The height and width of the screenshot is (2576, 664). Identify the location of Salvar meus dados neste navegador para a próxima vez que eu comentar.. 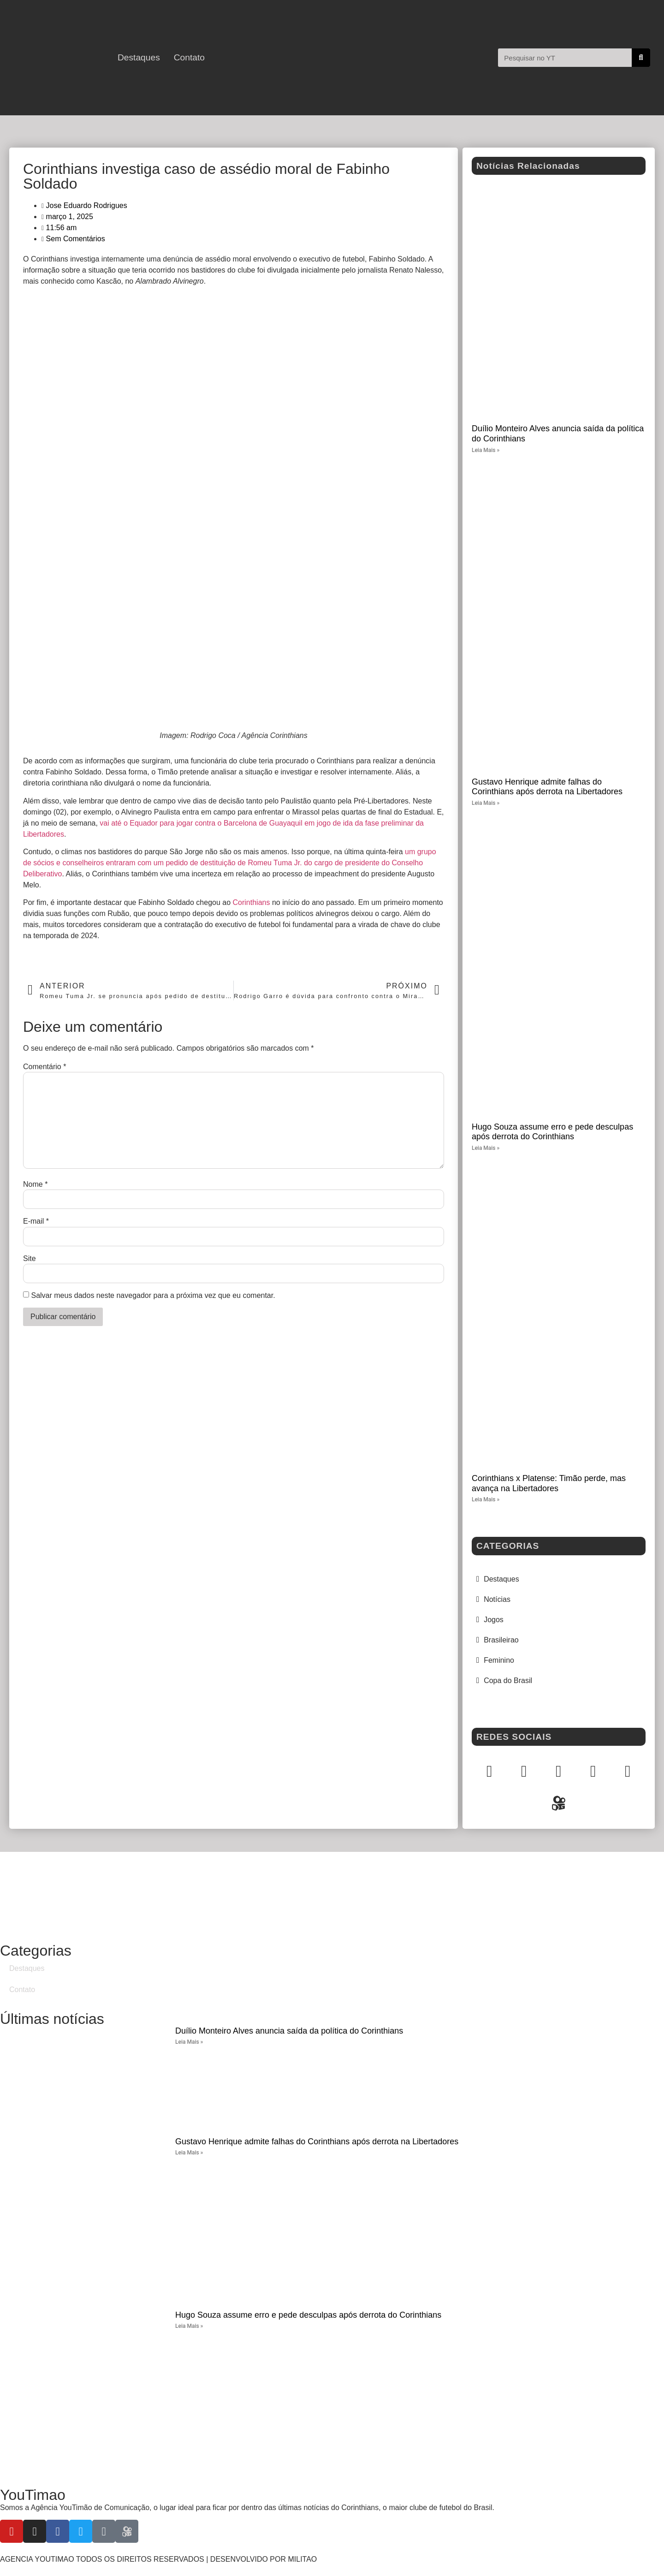
(153, 1295).